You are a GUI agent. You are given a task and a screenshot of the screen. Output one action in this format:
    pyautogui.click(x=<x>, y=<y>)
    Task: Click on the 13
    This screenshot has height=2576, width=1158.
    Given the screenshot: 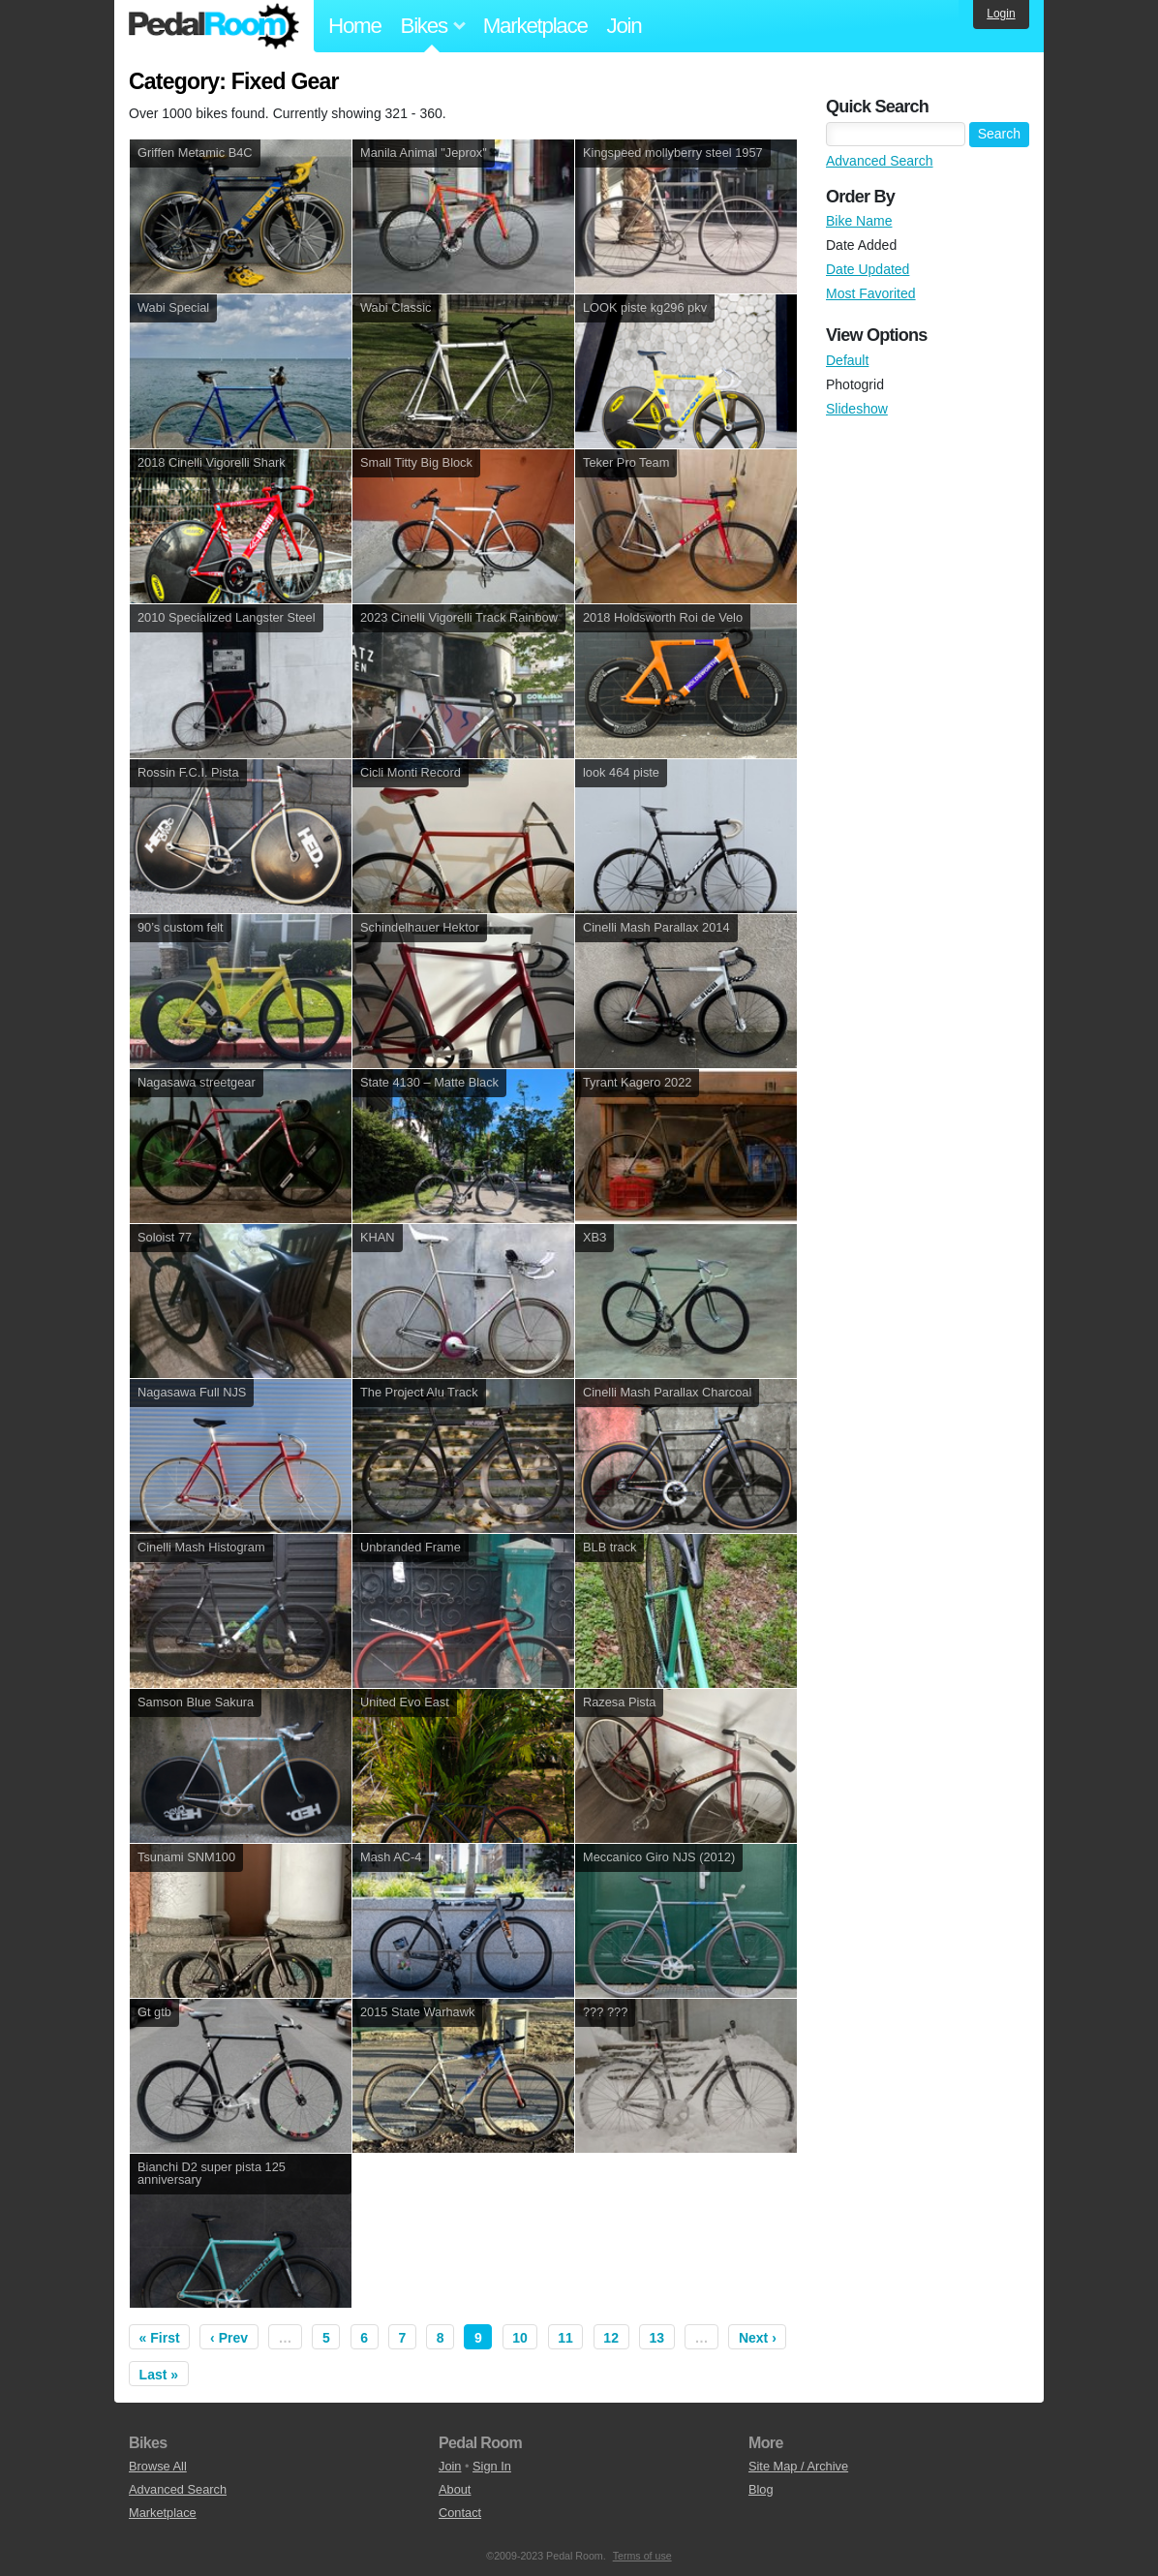 What is the action you would take?
    pyautogui.click(x=656, y=2338)
    